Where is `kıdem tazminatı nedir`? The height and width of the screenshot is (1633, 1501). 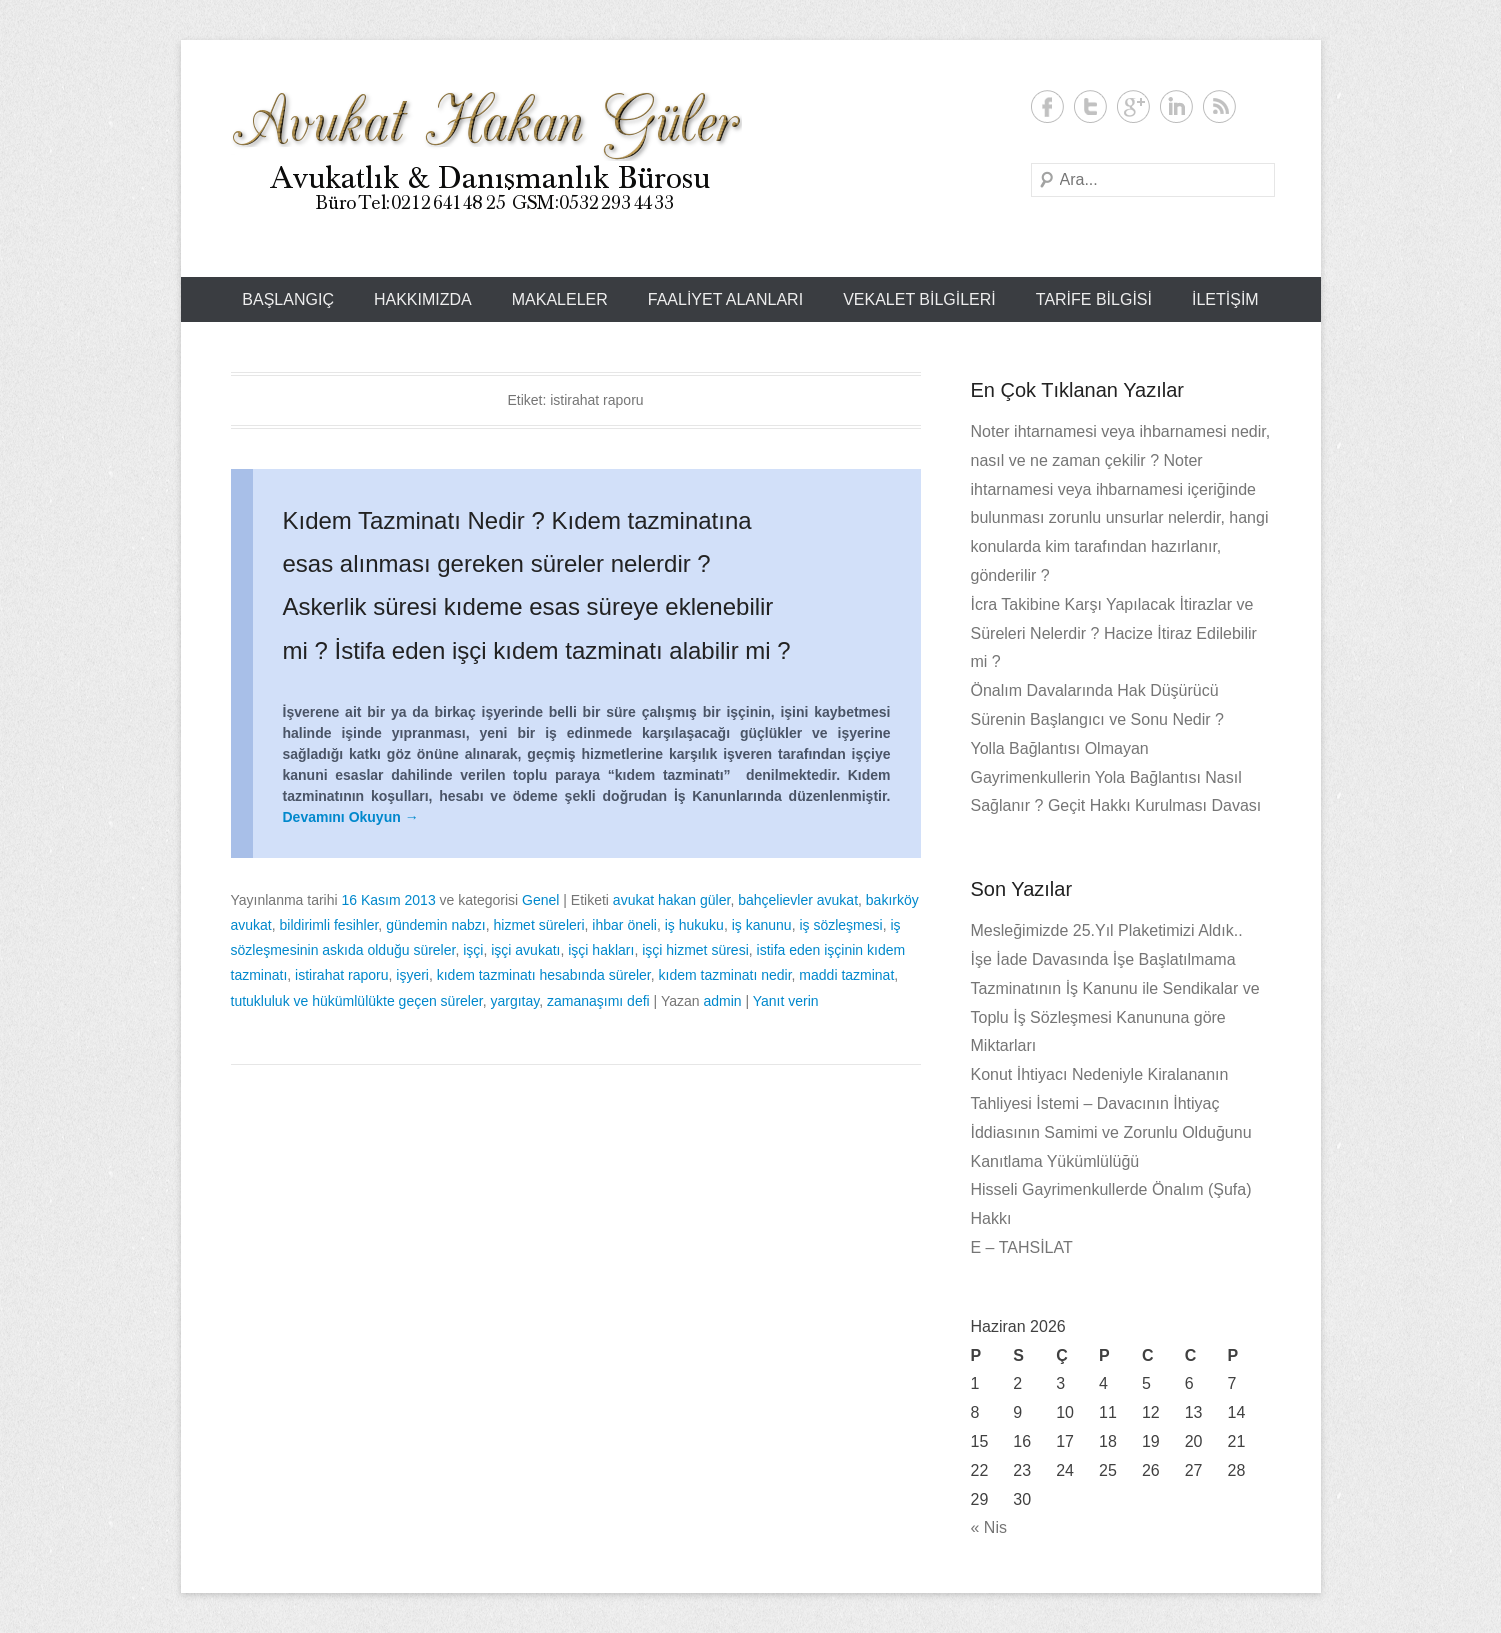
kıdem tazminatı nedir is located at coordinates (725, 975).